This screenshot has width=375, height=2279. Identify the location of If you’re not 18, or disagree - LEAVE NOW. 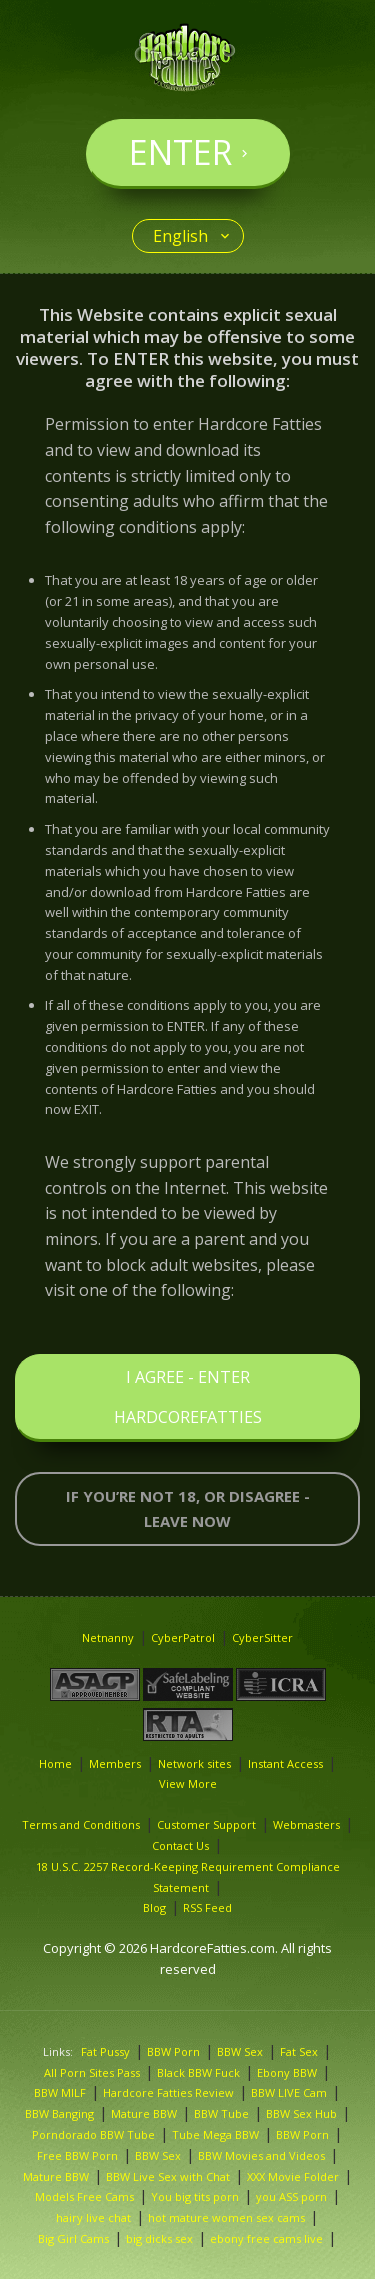
(188, 1508).